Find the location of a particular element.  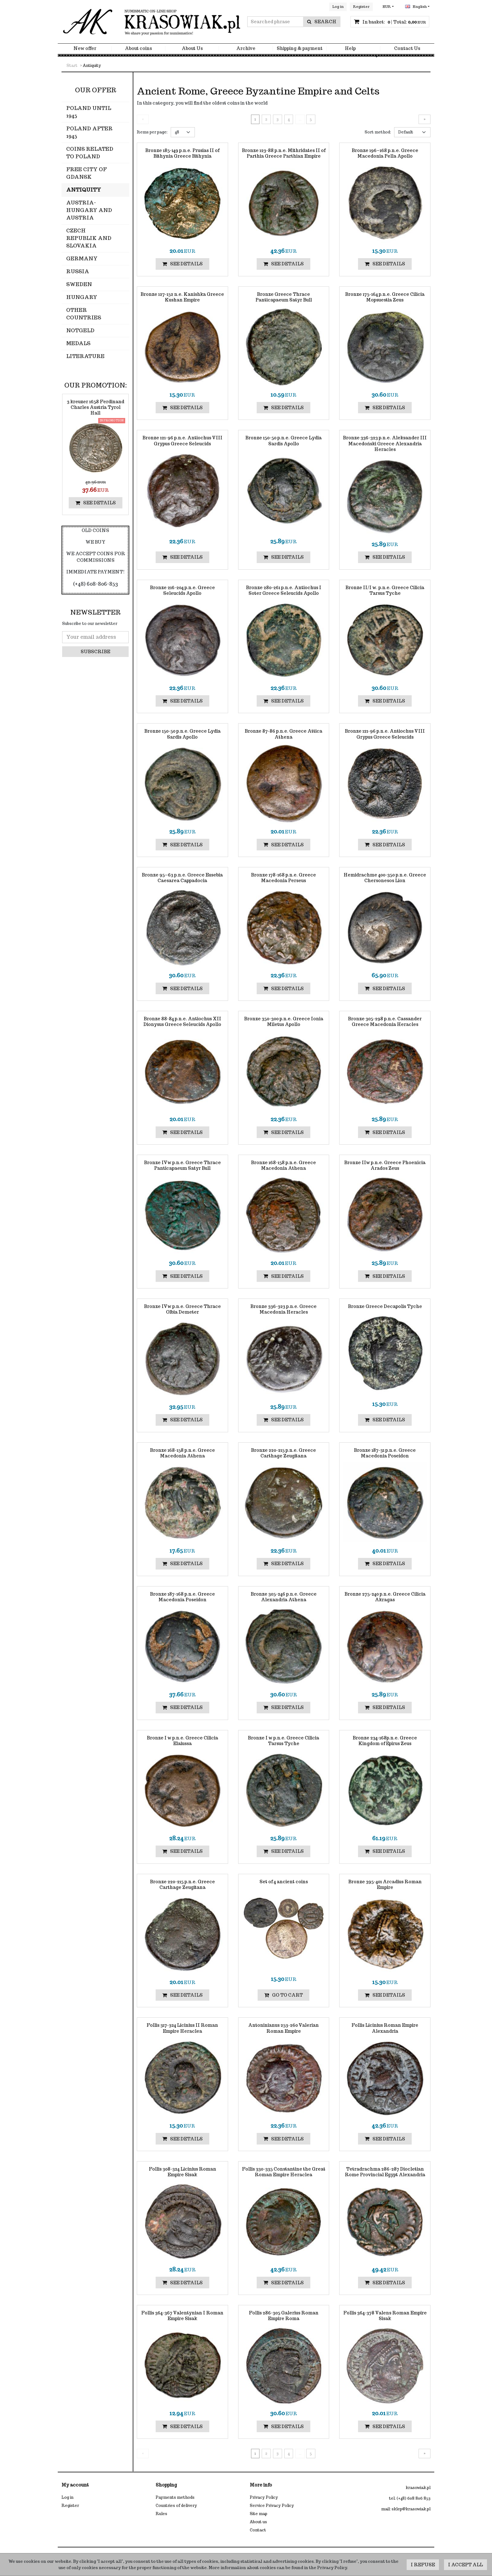

Archive is located at coordinates (245, 50).